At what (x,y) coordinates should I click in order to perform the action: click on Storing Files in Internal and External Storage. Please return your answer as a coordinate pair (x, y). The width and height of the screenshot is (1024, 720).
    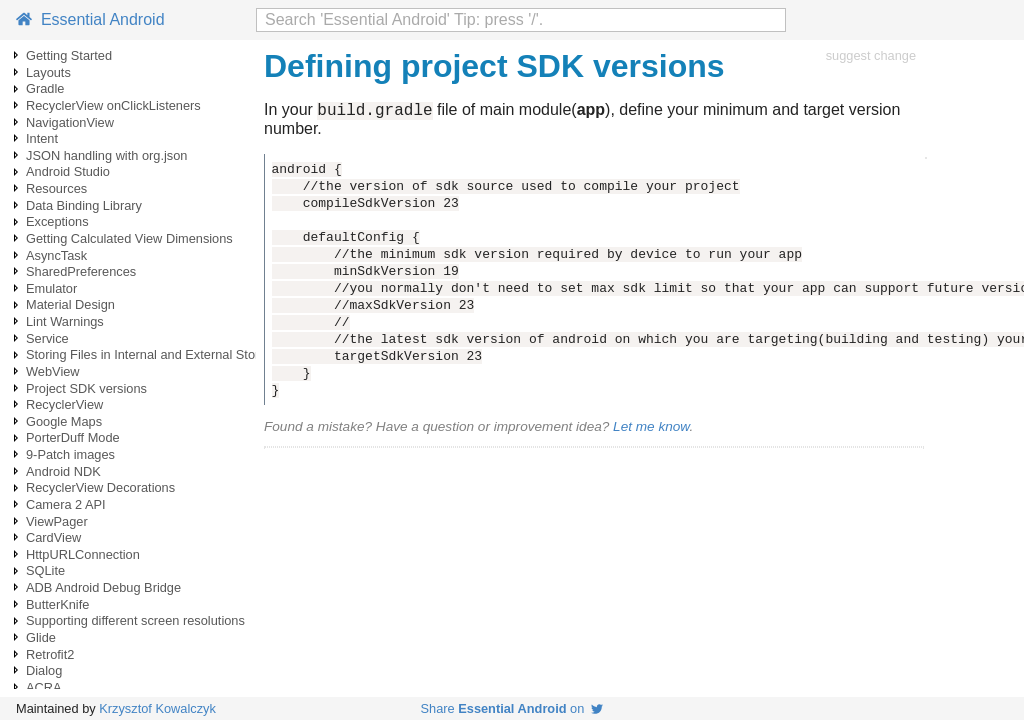
    Looking at the image, I should click on (153, 354).